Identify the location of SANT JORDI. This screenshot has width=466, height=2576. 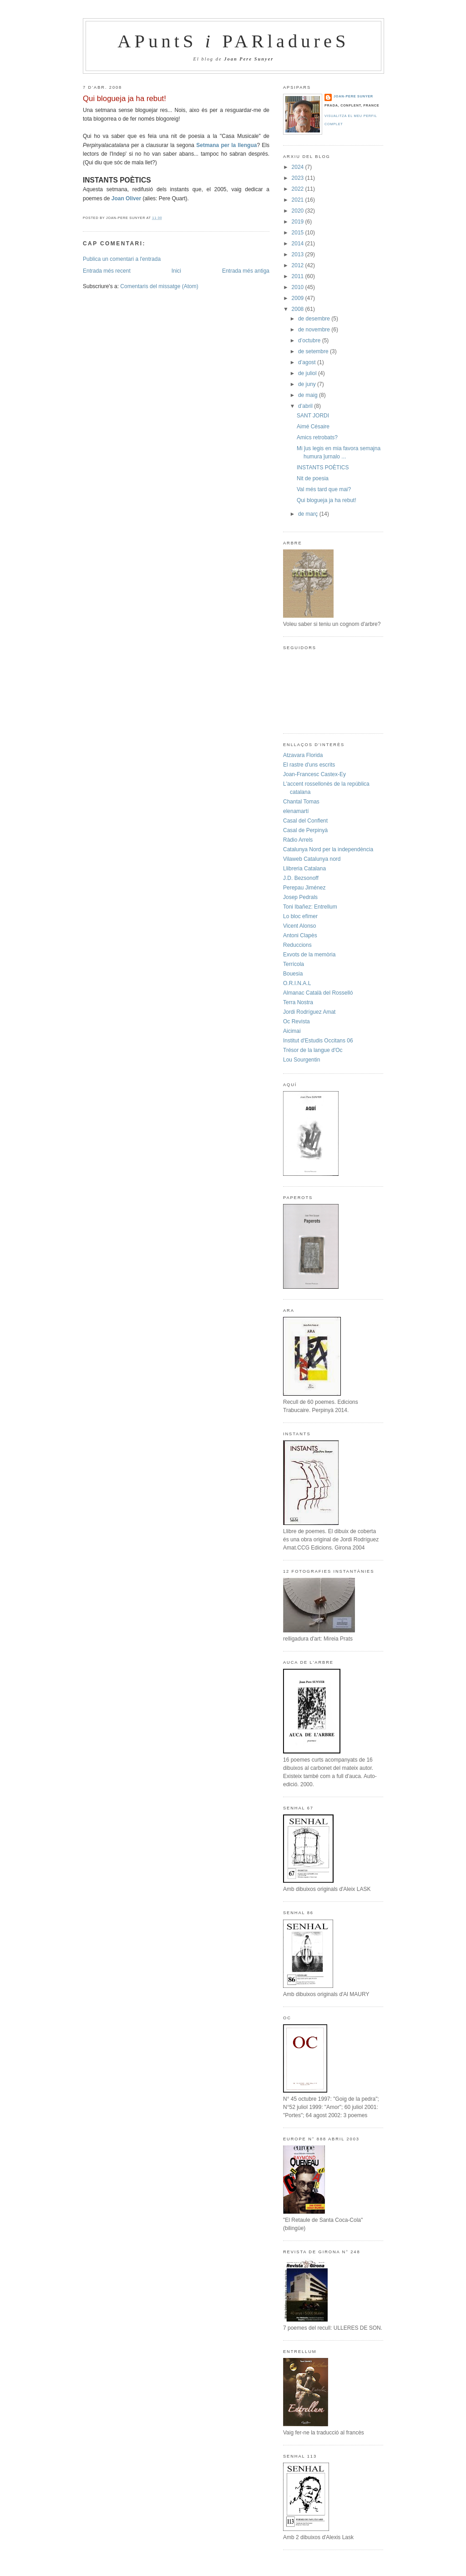
(313, 415).